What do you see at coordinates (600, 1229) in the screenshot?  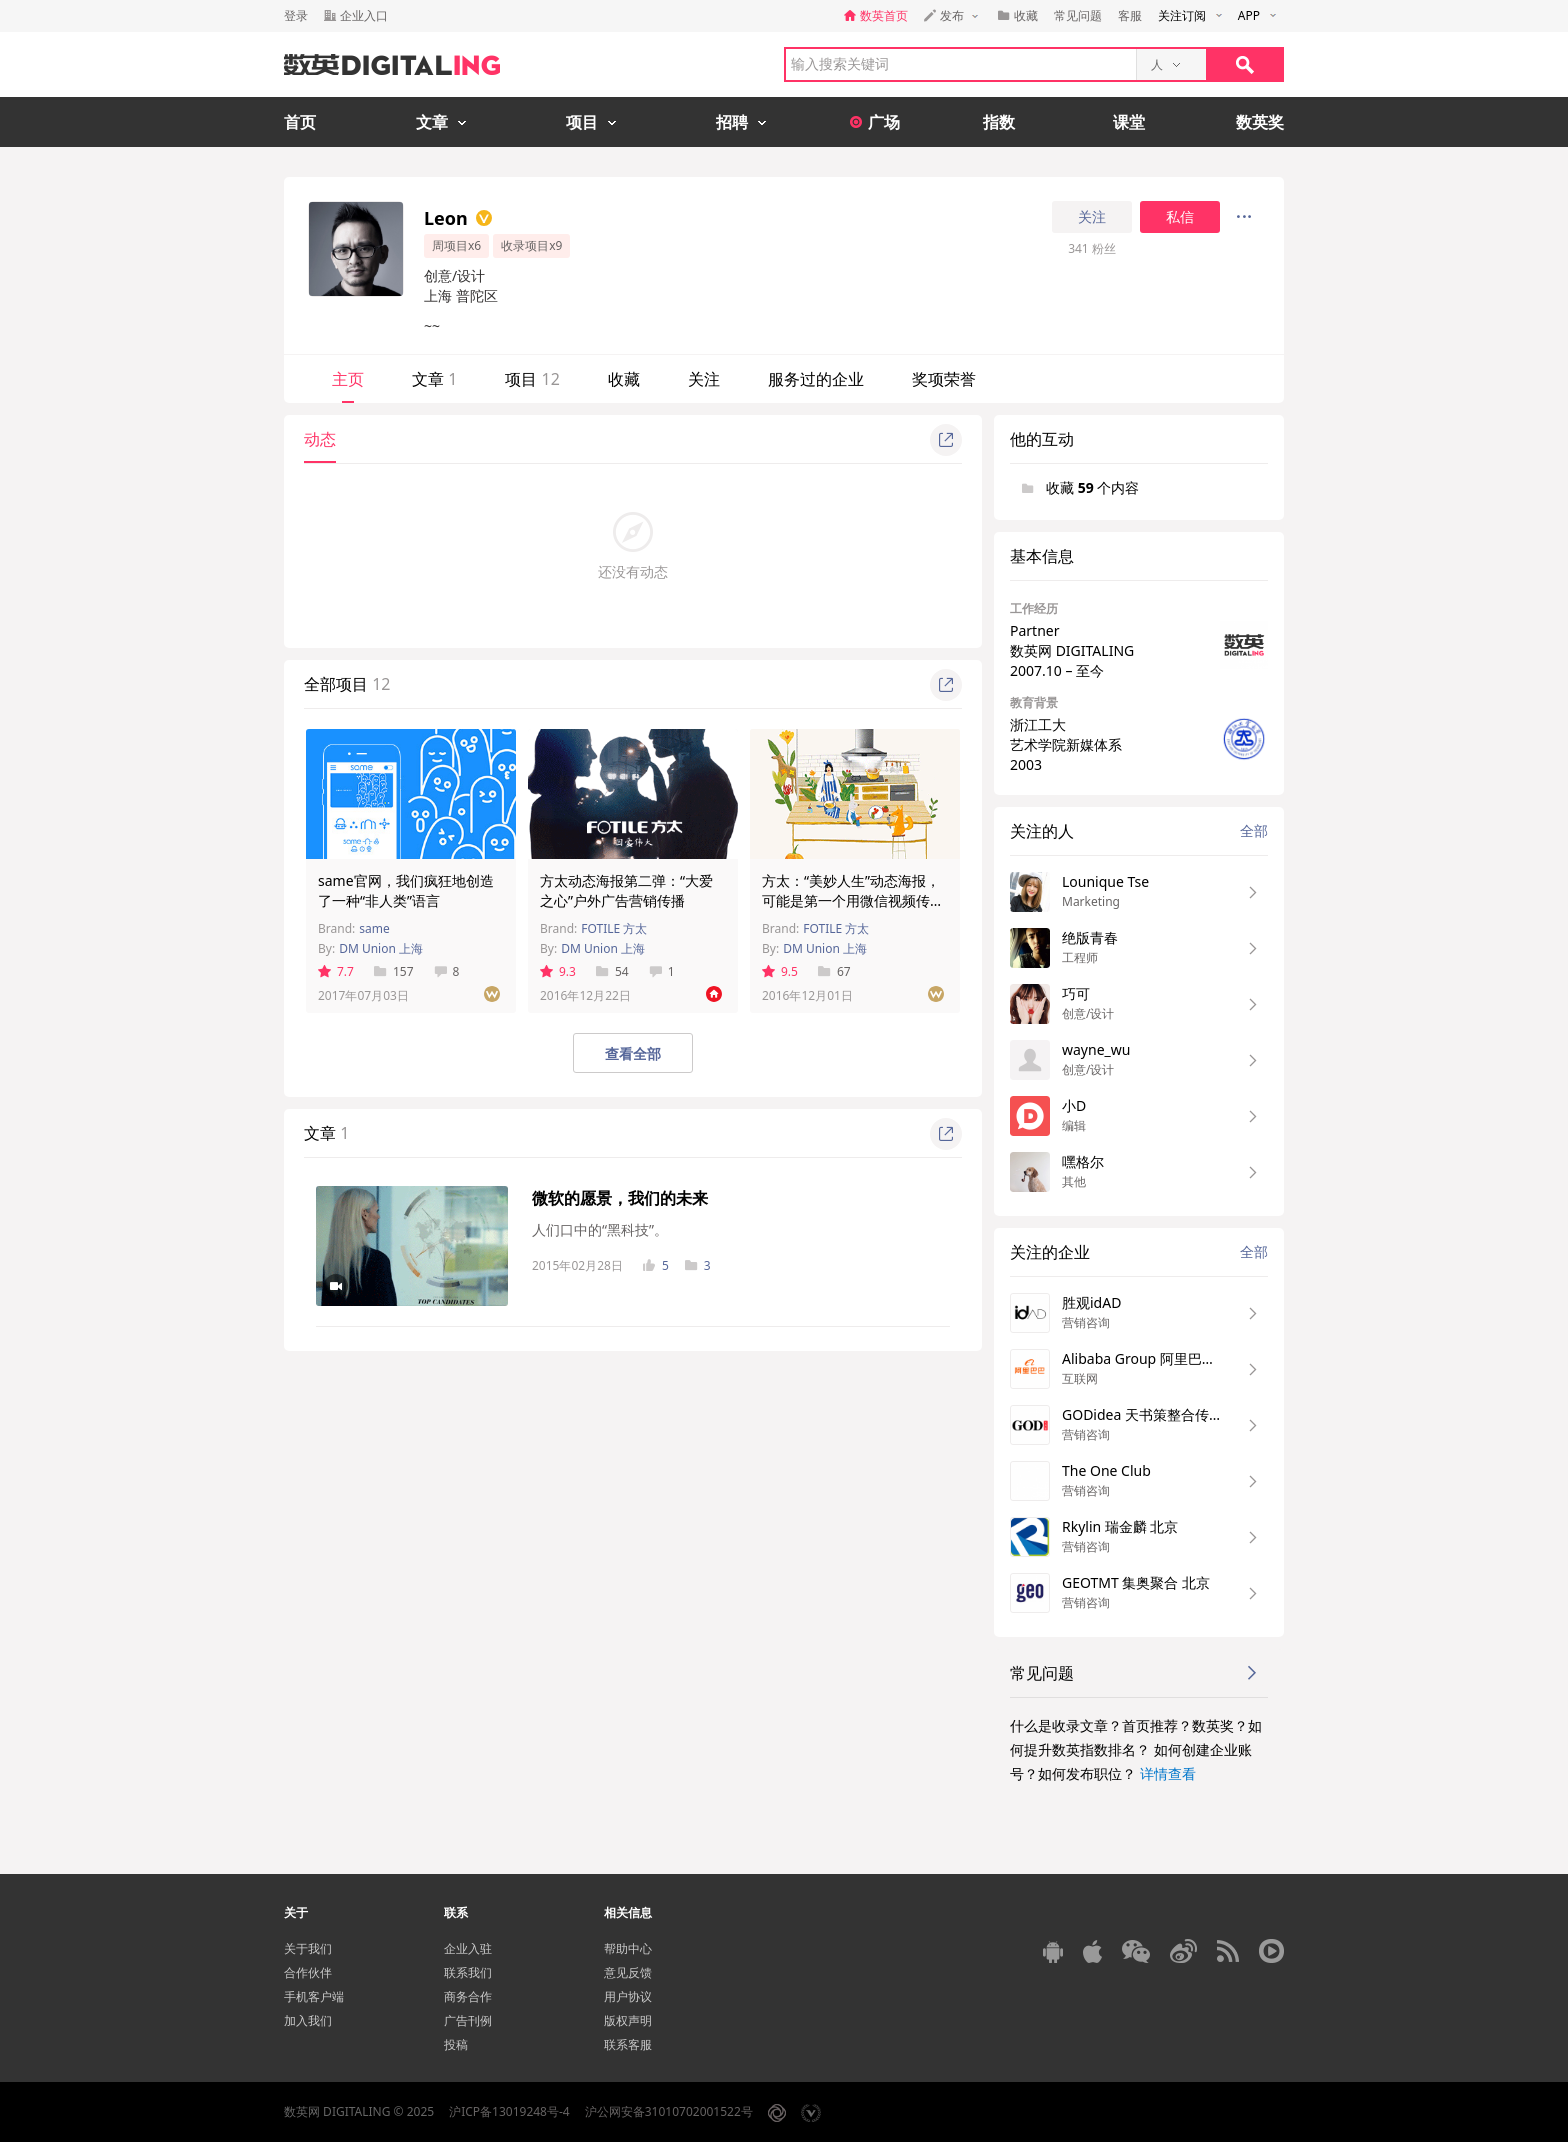 I see `人们口中的“黑科技”。` at bounding box center [600, 1229].